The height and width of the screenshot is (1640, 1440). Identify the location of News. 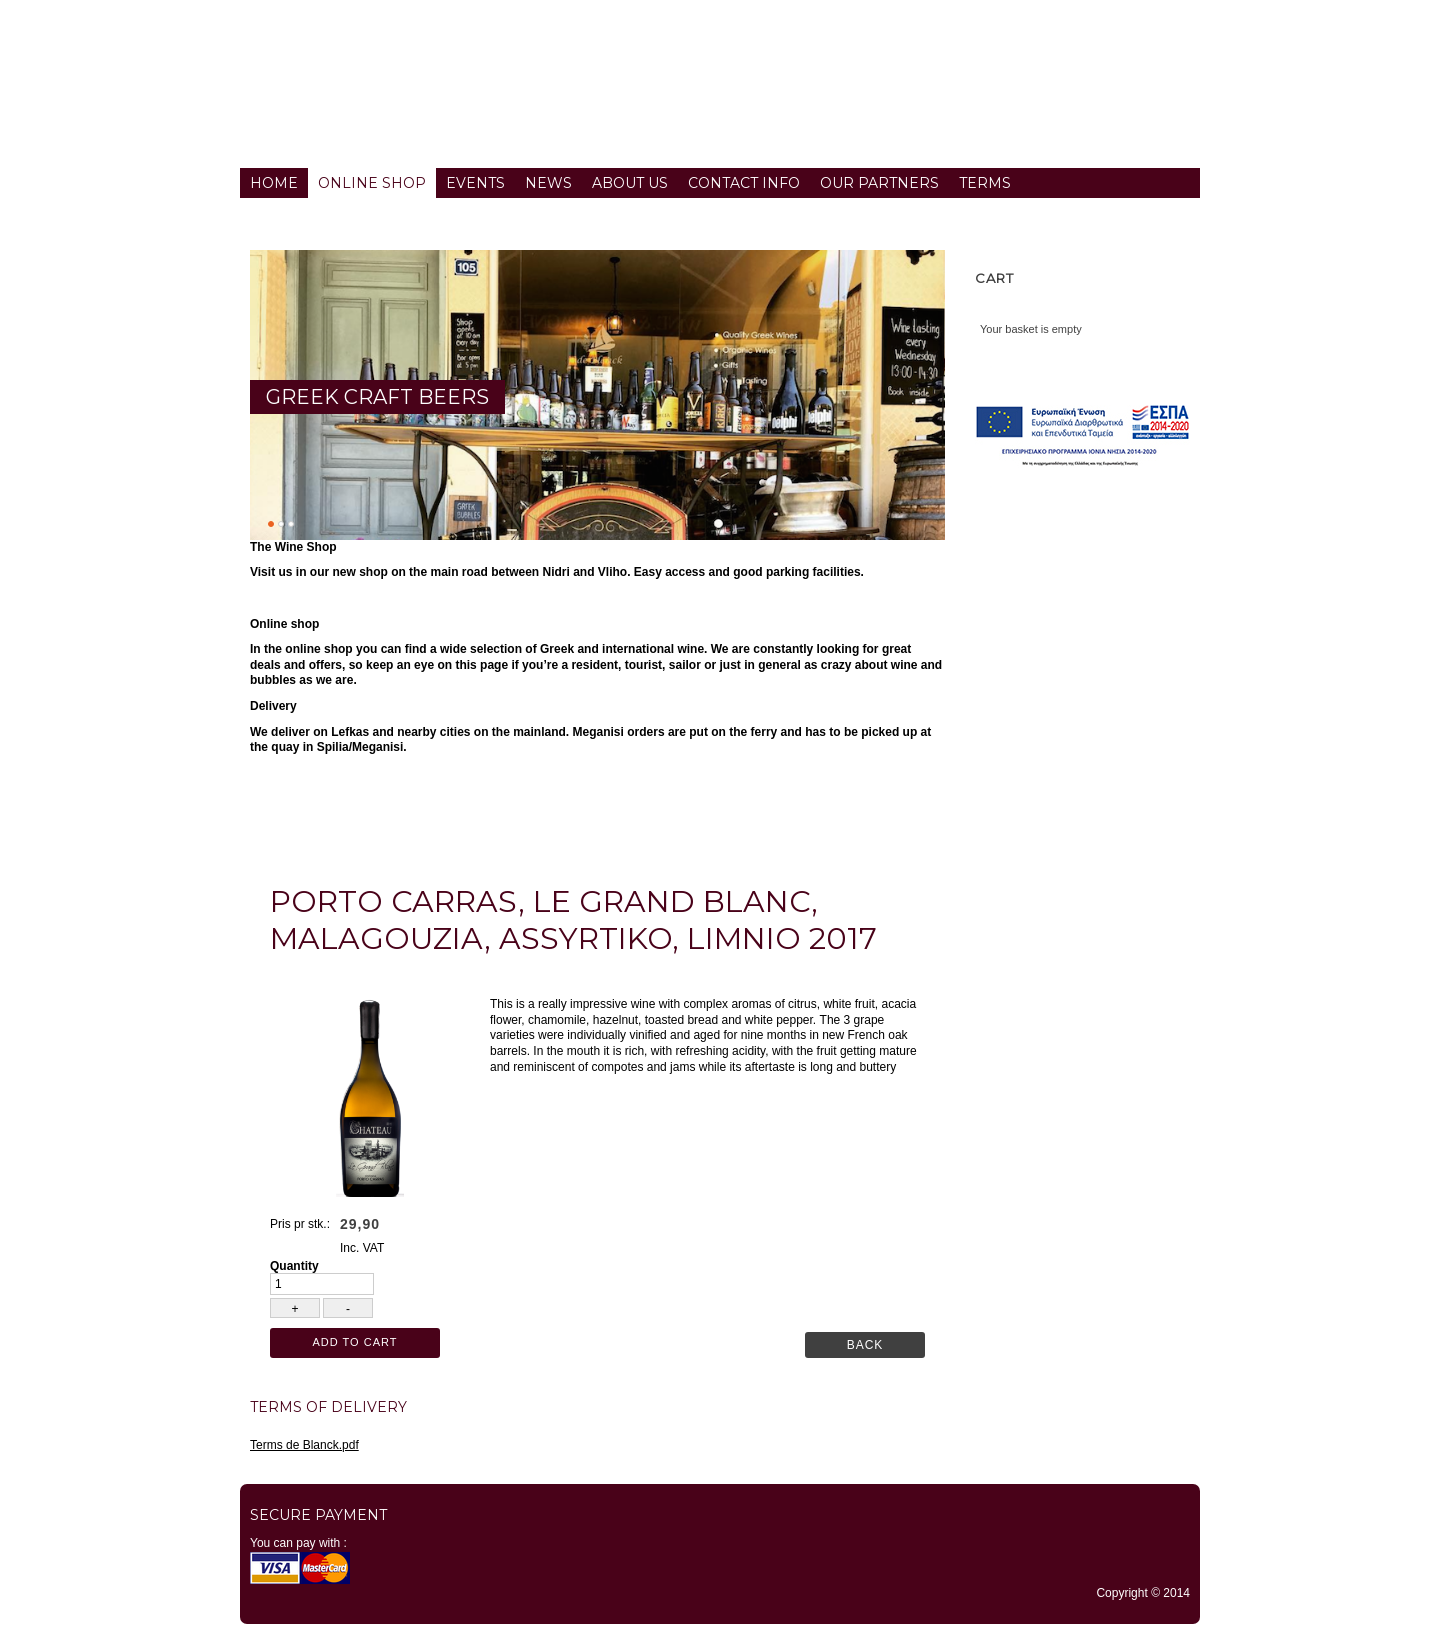
(548, 183).